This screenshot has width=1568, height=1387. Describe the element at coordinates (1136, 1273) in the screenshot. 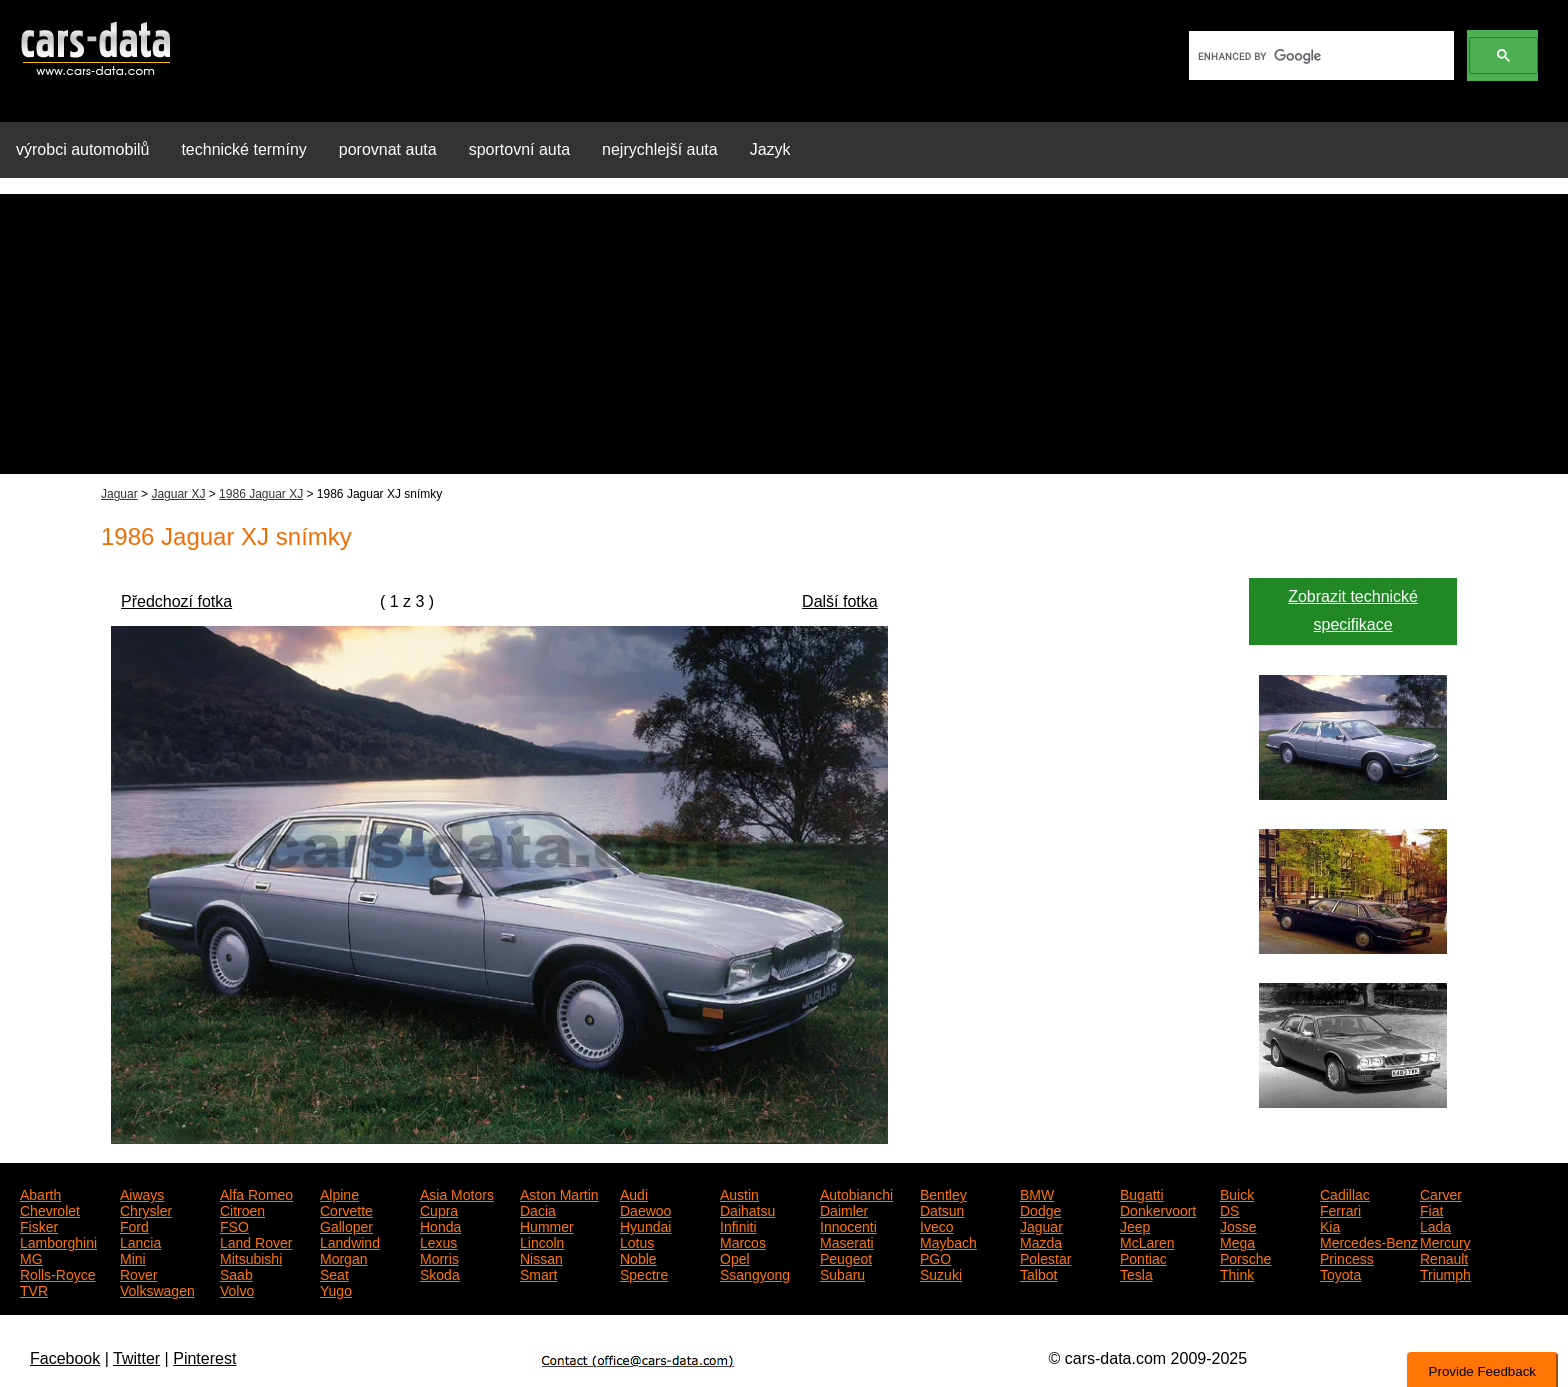

I see `Tesla` at that location.